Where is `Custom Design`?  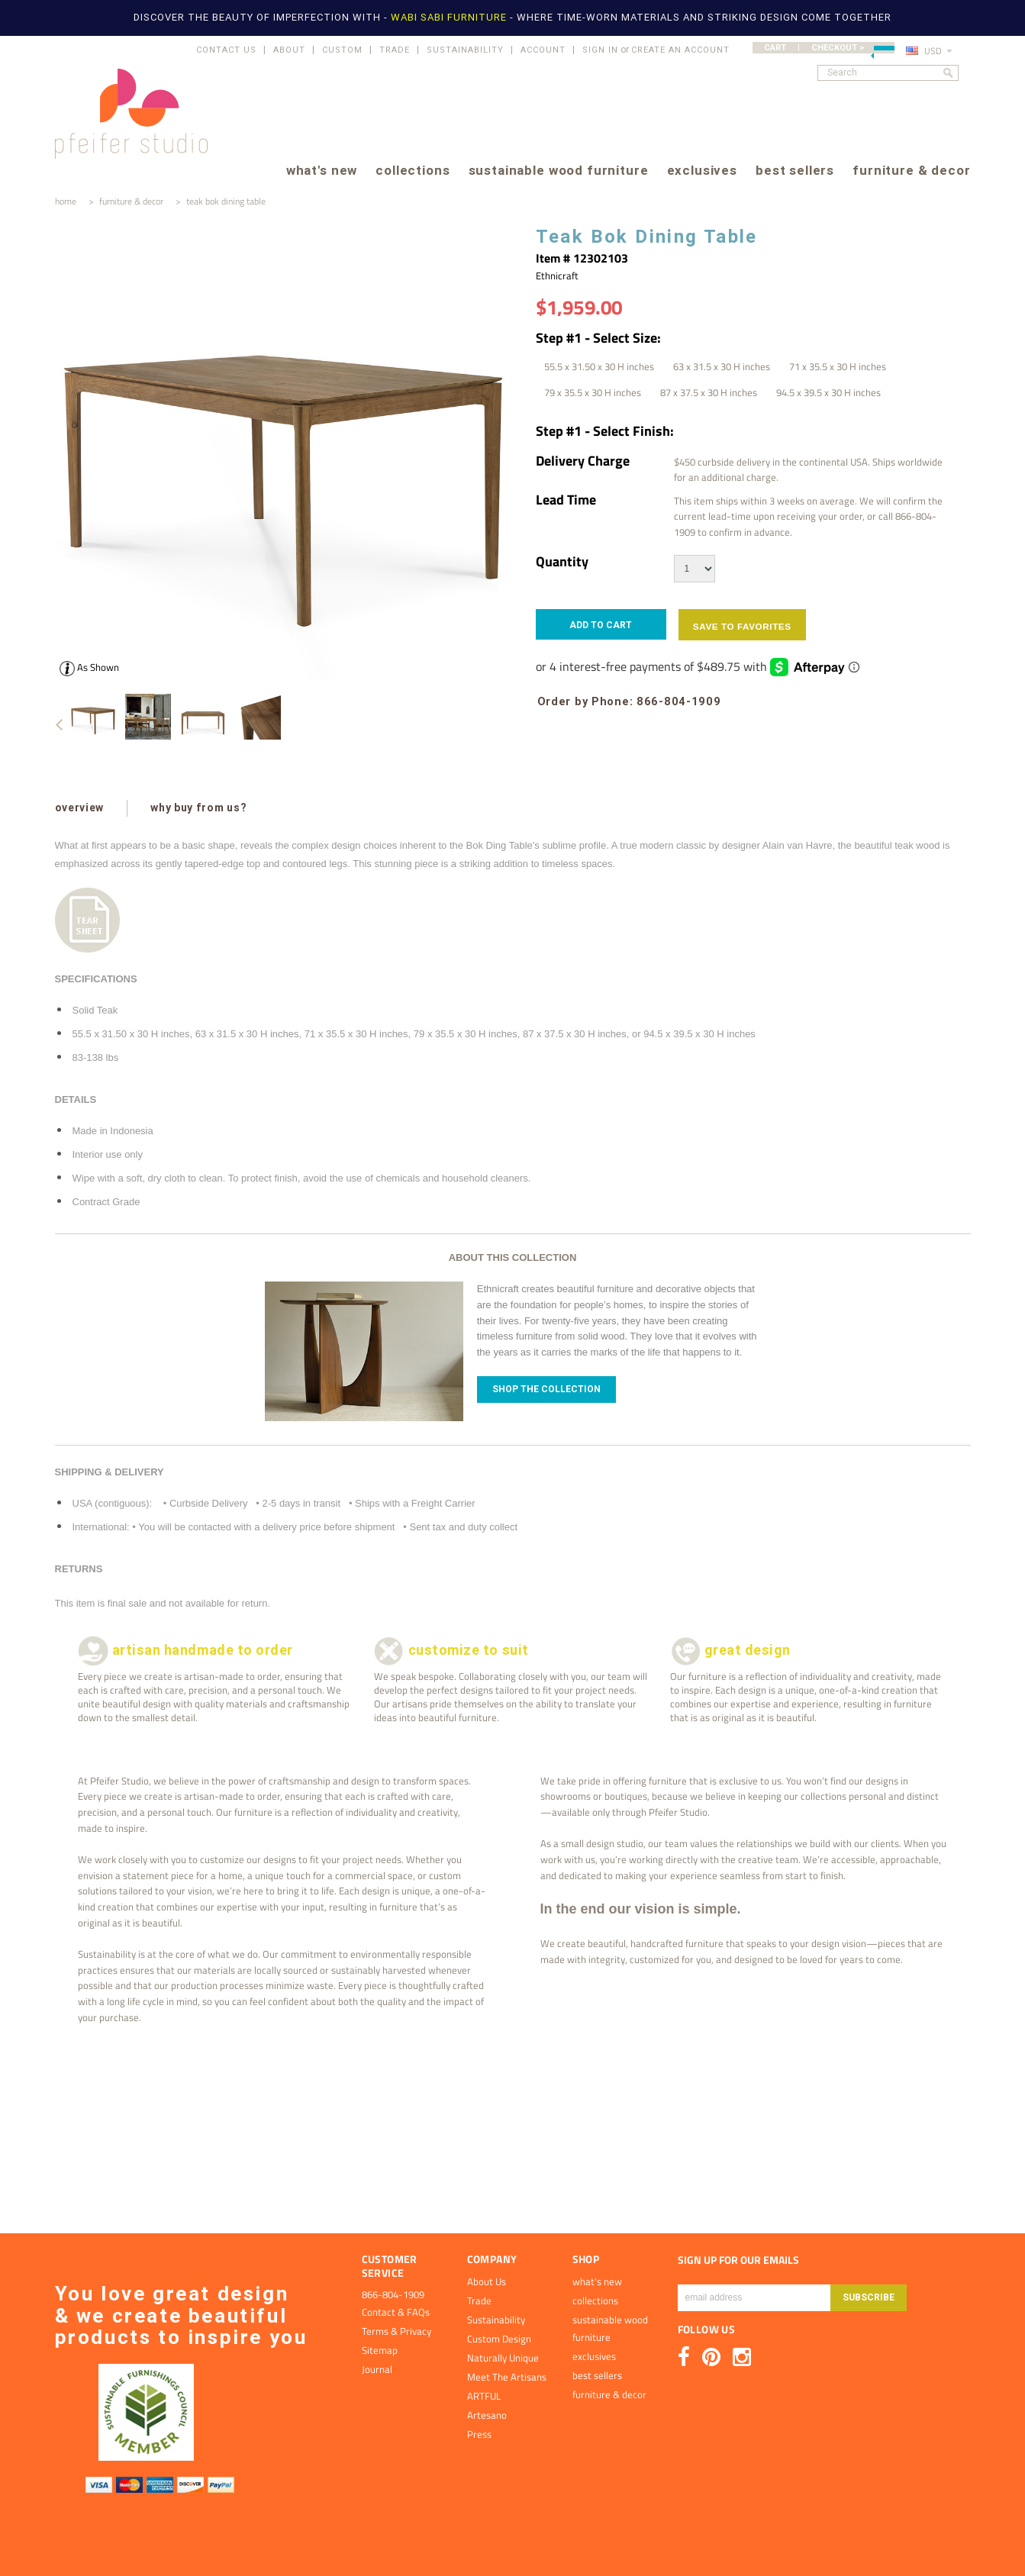
Custom Design is located at coordinates (499, 2338).